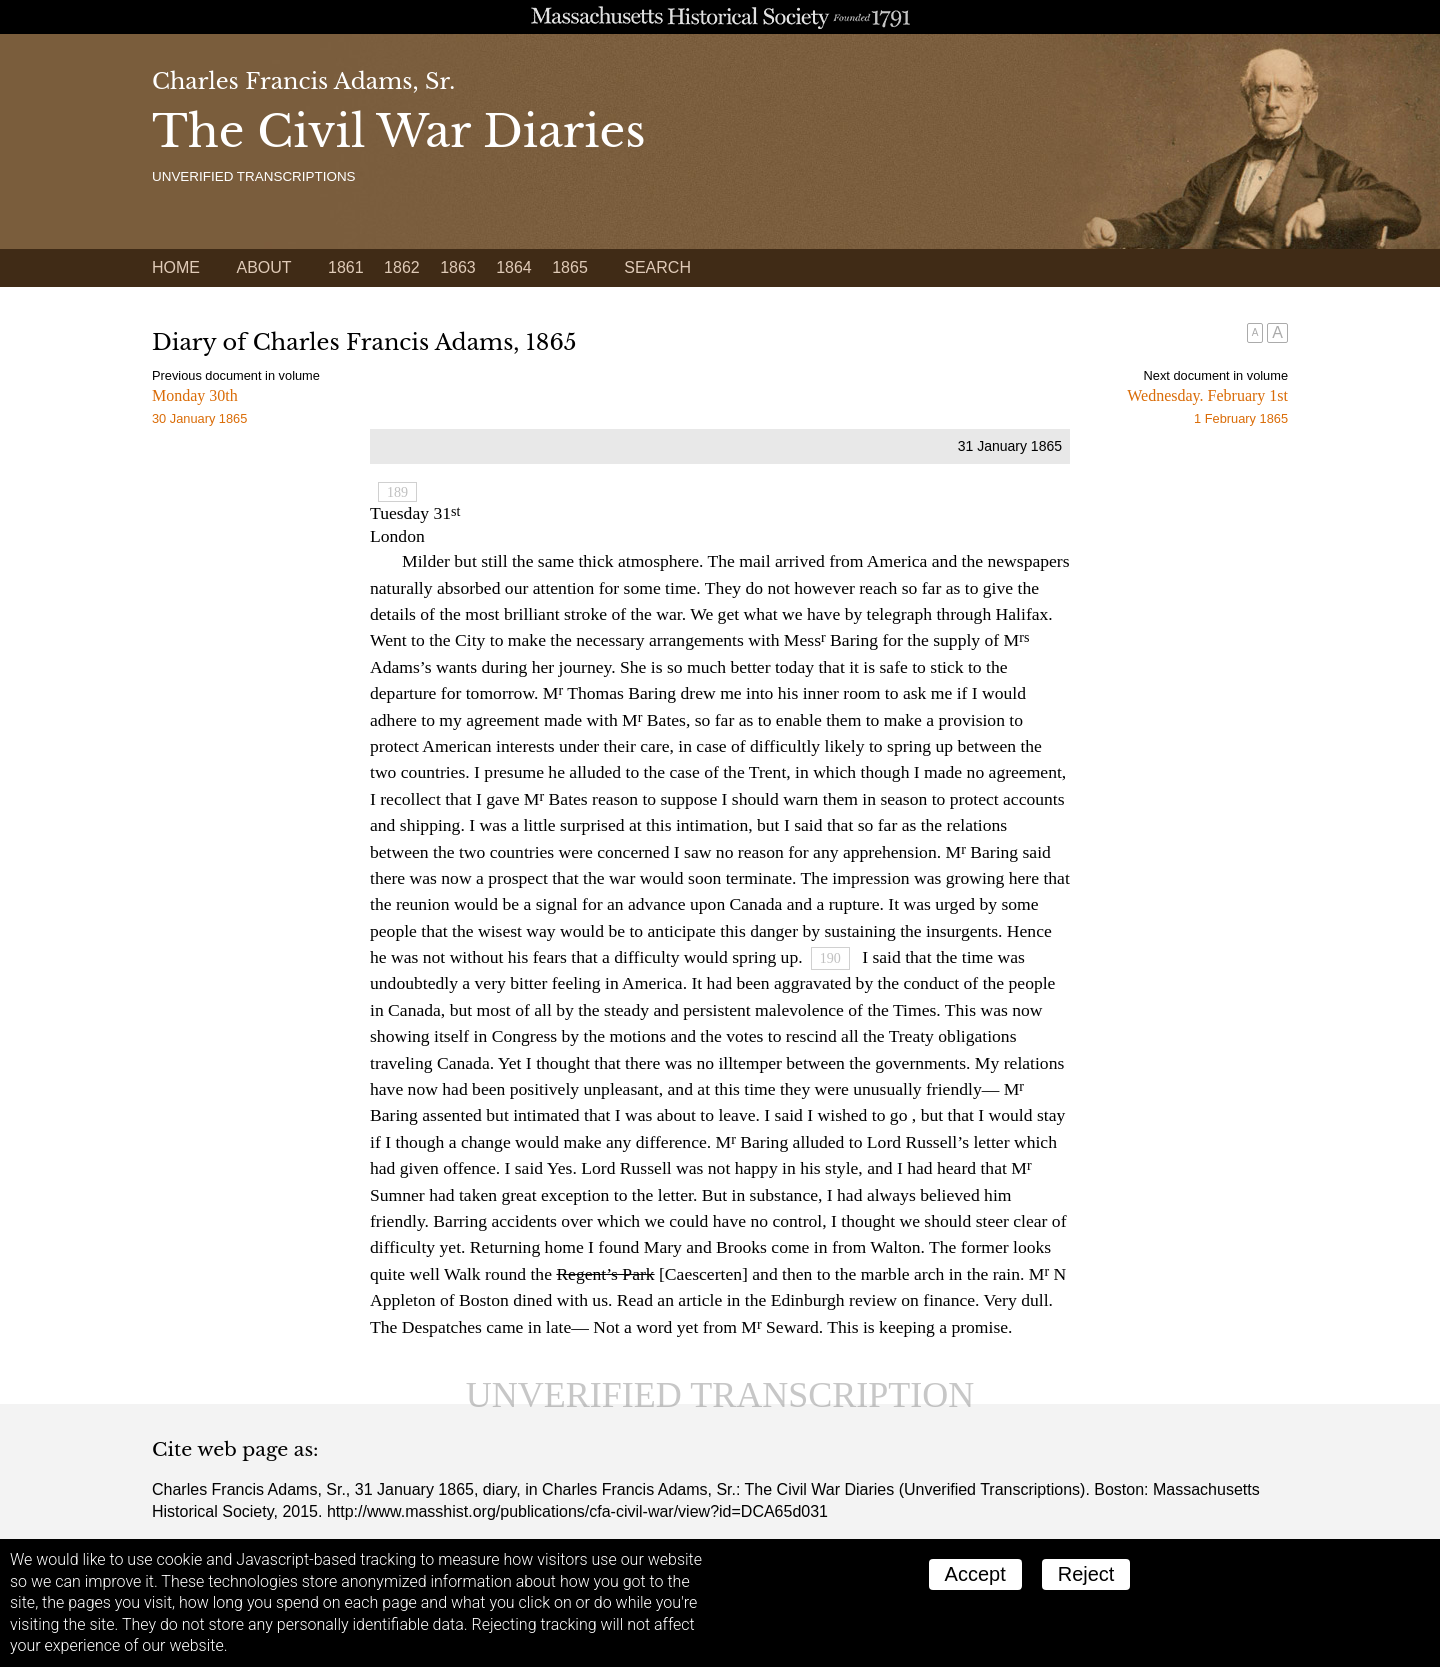 This screenshot has height=1667, width=1440. Describe the element at coordinates (1086, 1574) in the screenshot. I see `Reject` at that location.